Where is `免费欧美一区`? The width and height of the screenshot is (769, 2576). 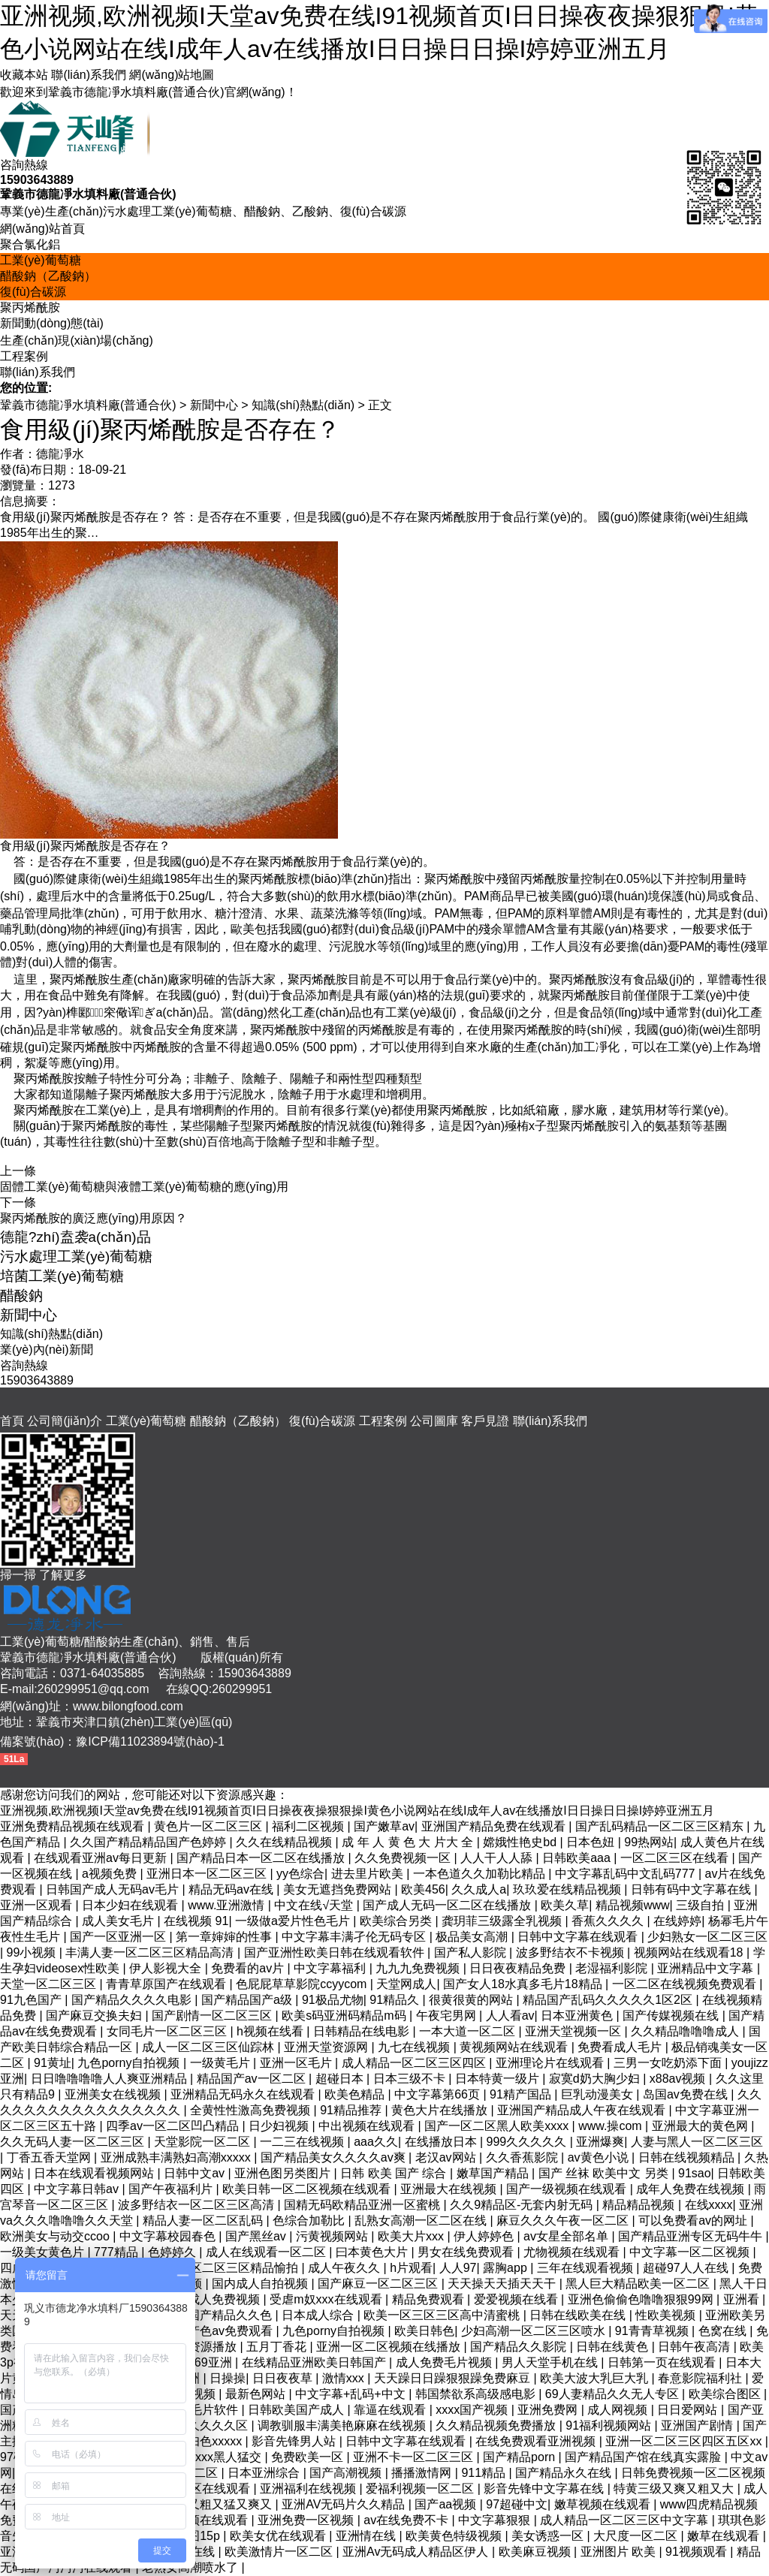 免费欧美一区 is located at coordinates (308, 2457).